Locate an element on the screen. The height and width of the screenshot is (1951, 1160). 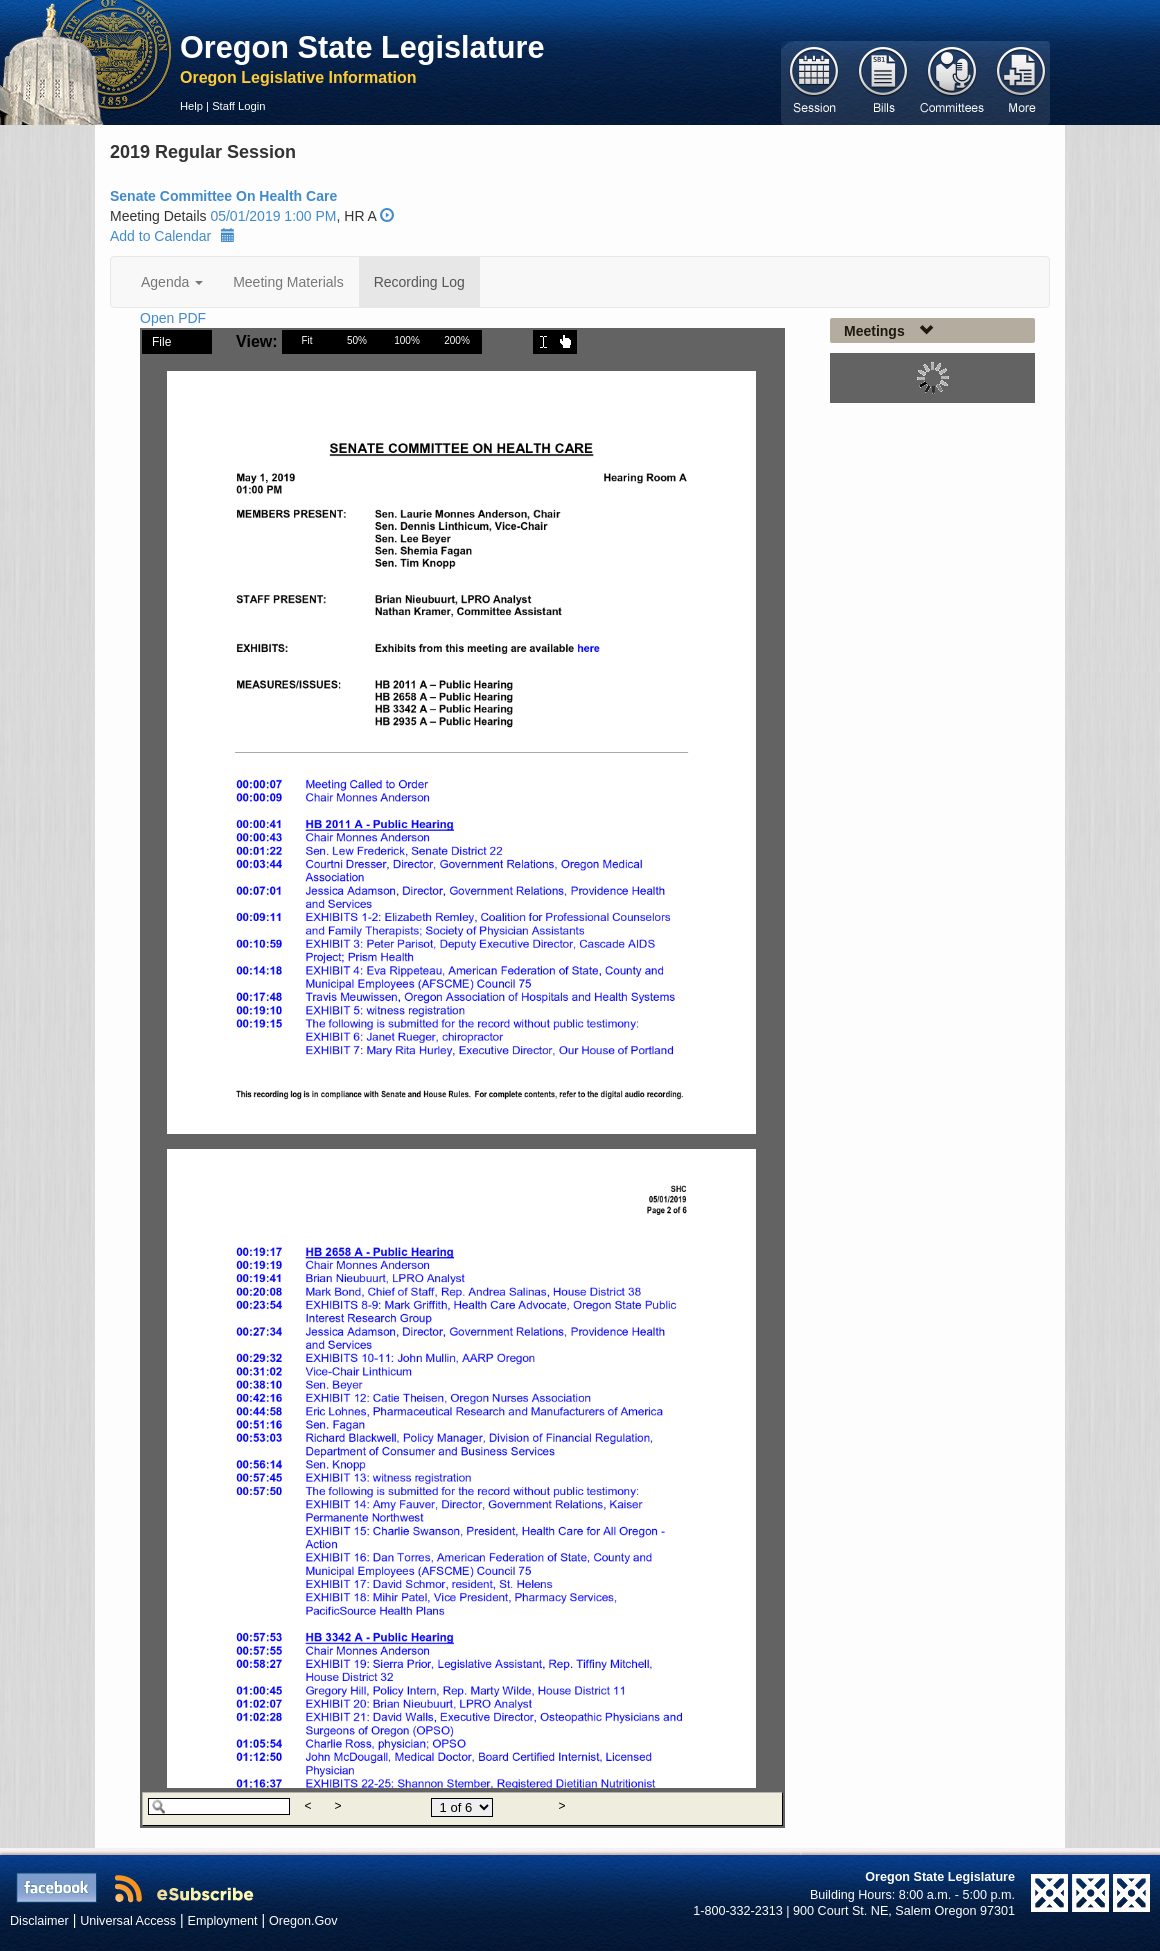
Agenda is located at coordinates (172, 282).